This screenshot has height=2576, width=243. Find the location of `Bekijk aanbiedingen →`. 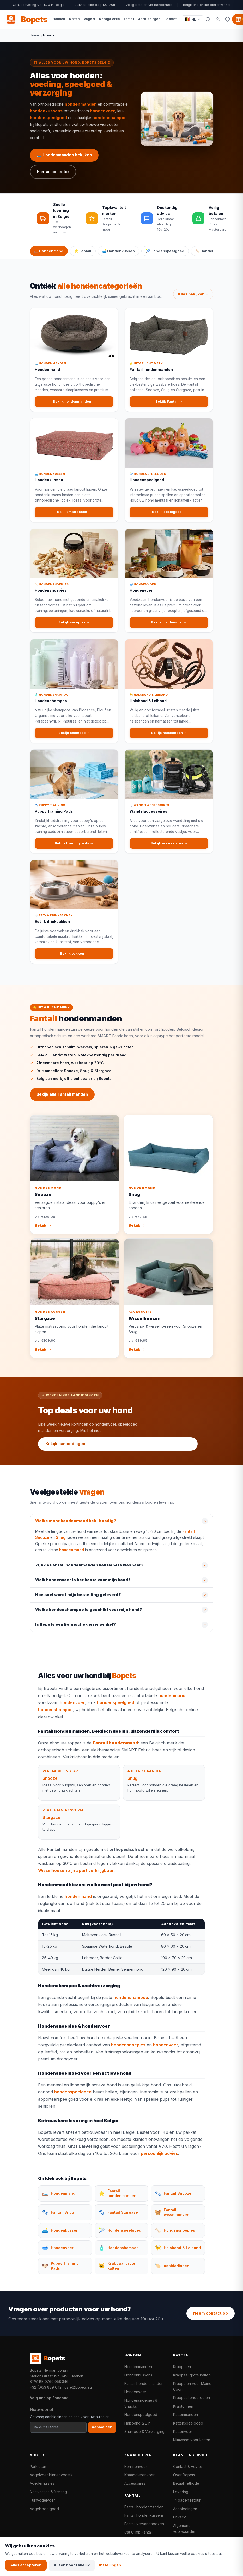

Bekijk aanbiedingen → is located at coordinates (67, 1443).